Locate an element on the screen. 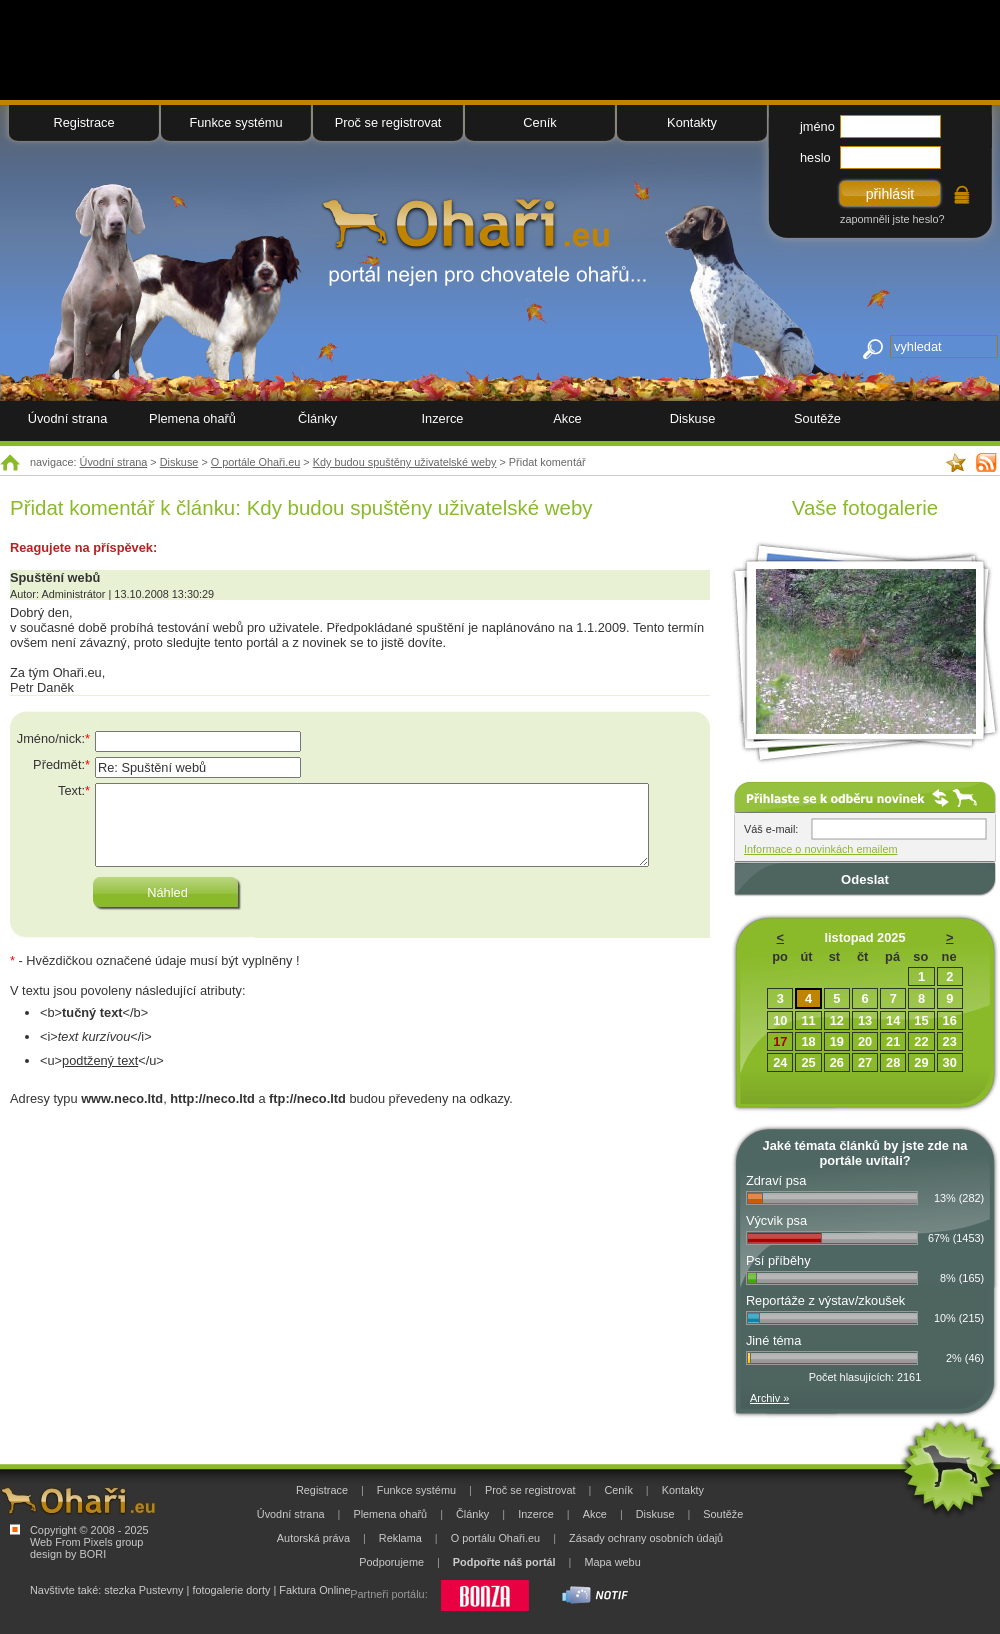  Články is located at coordinates (317, 418).